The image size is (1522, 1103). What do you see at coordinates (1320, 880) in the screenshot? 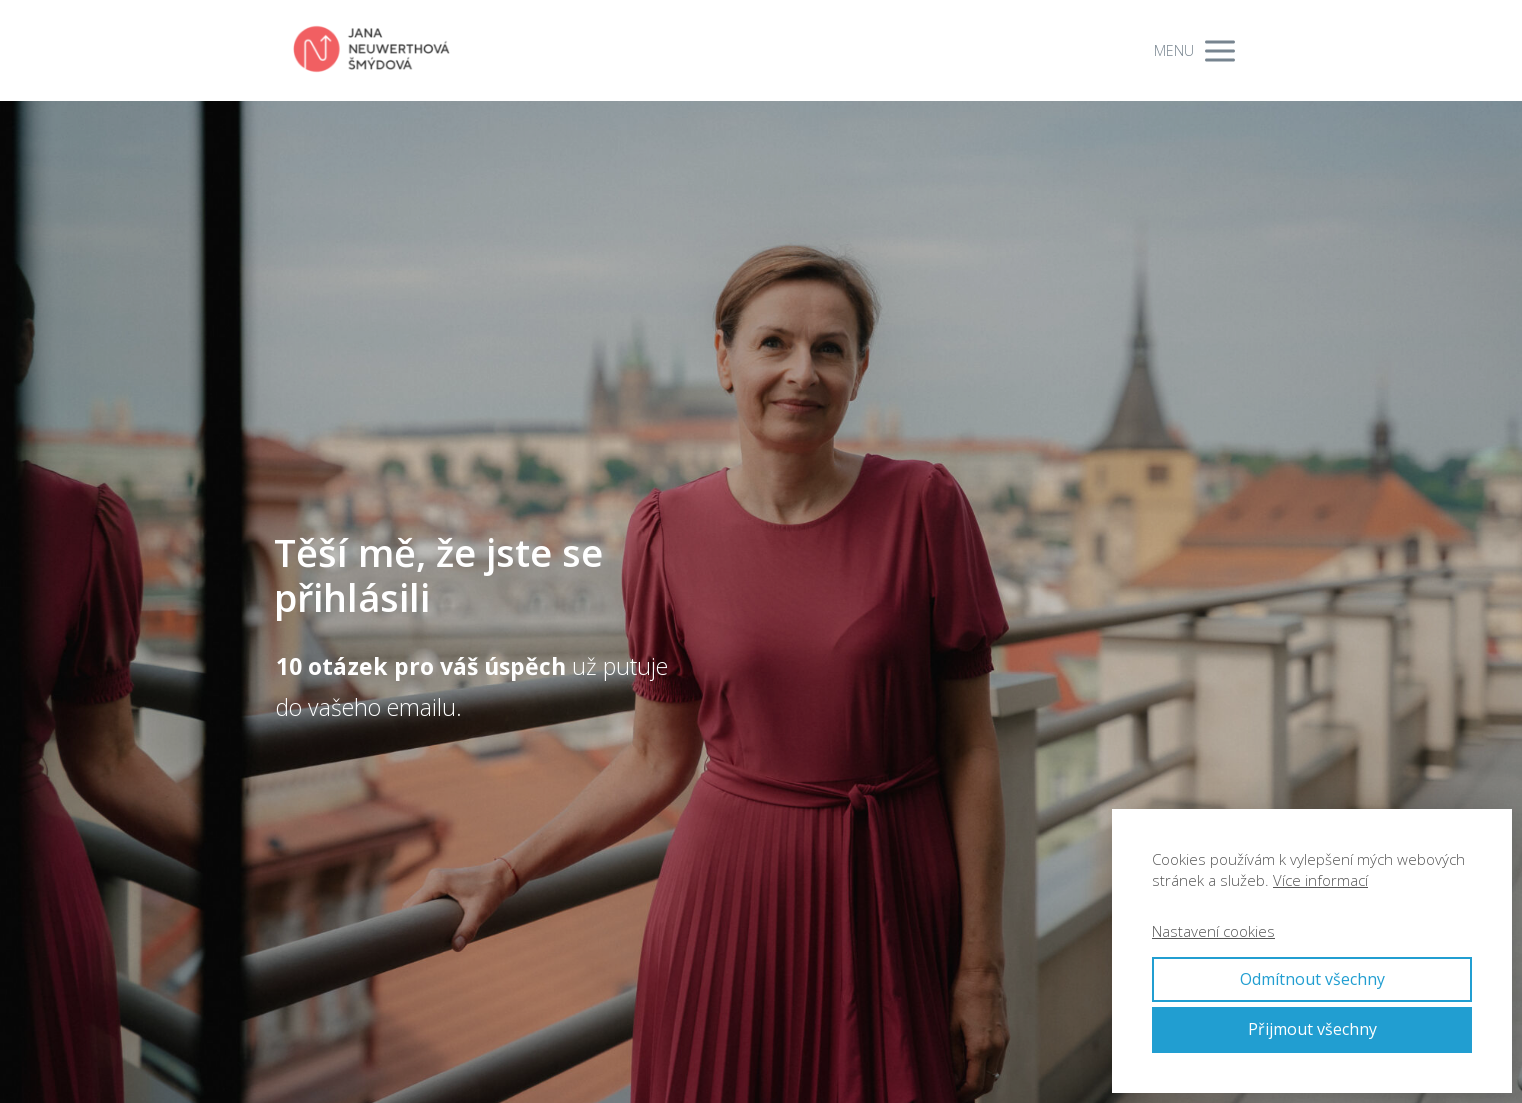
I see `Více informací` at bounding box center [1320, 880].